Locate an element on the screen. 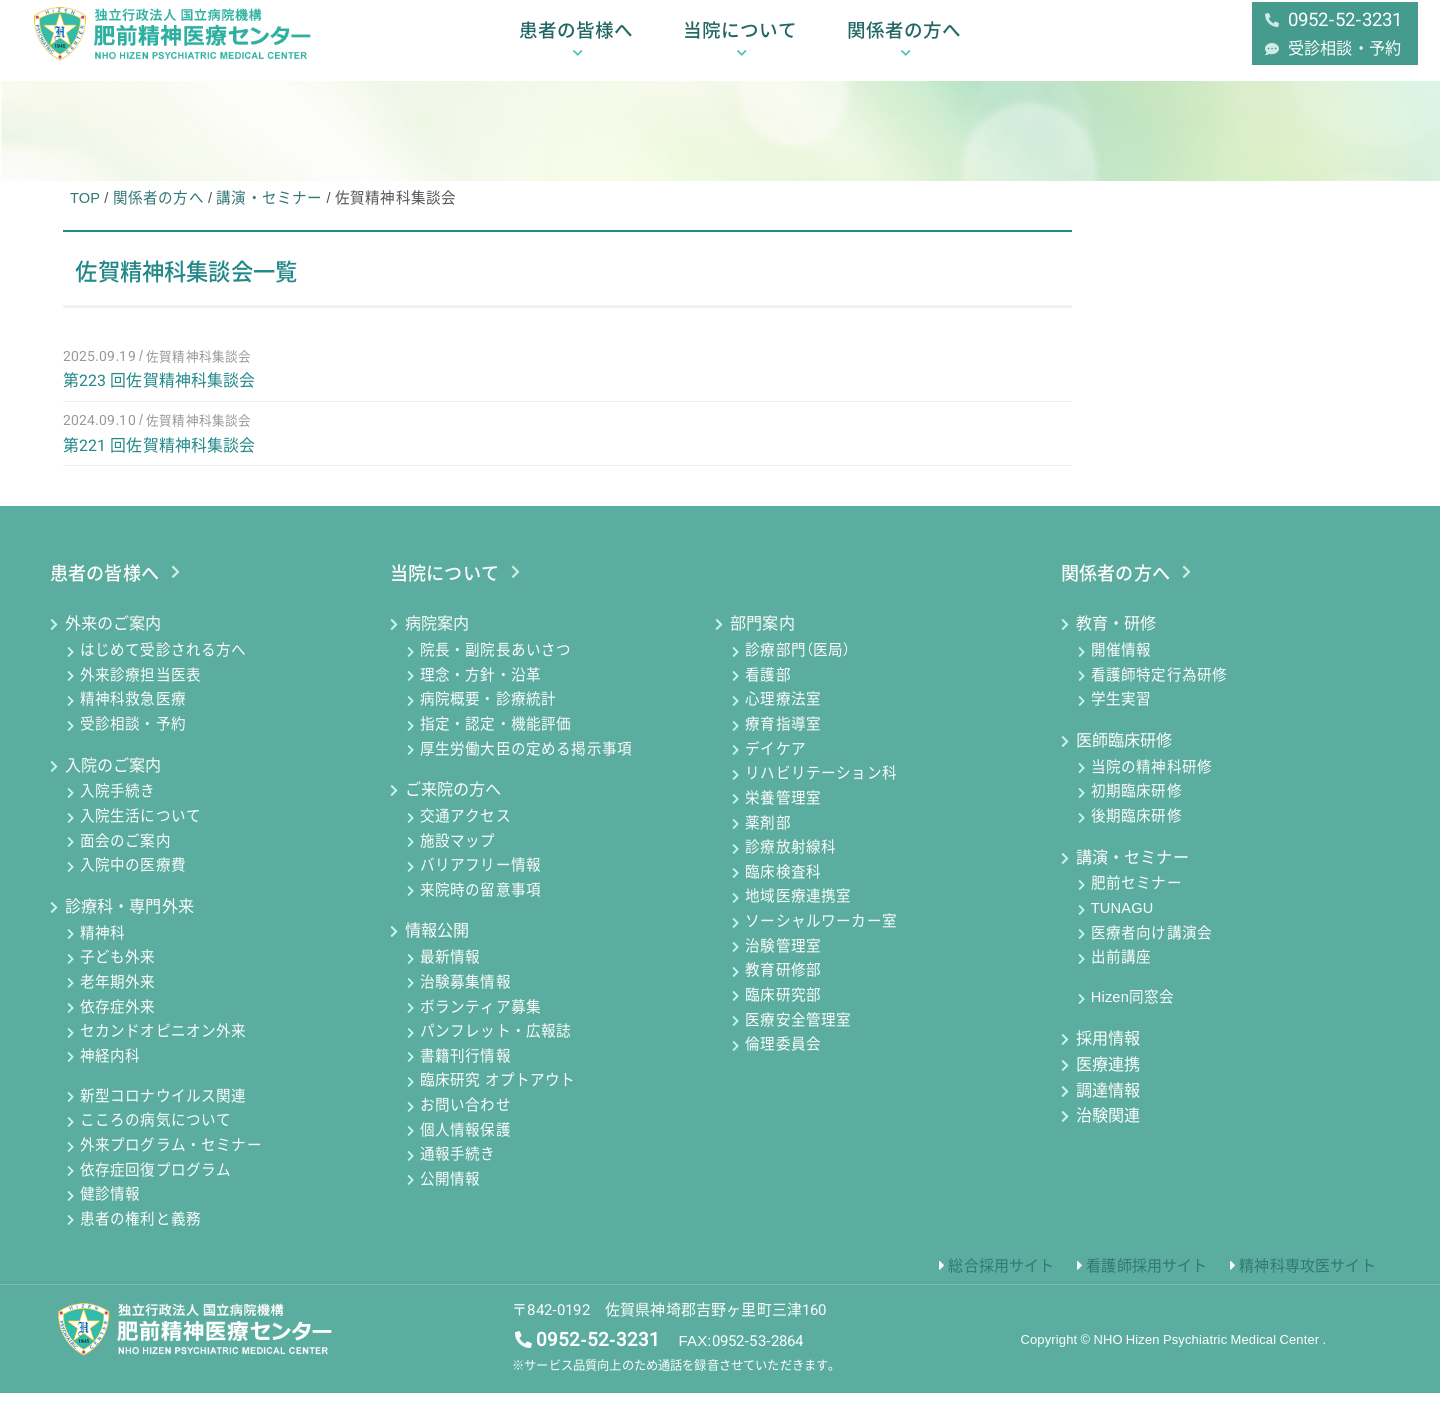 The height and width of the screenshot is (1406, 1440). 施設マップ is located at coordinates (458, 854).